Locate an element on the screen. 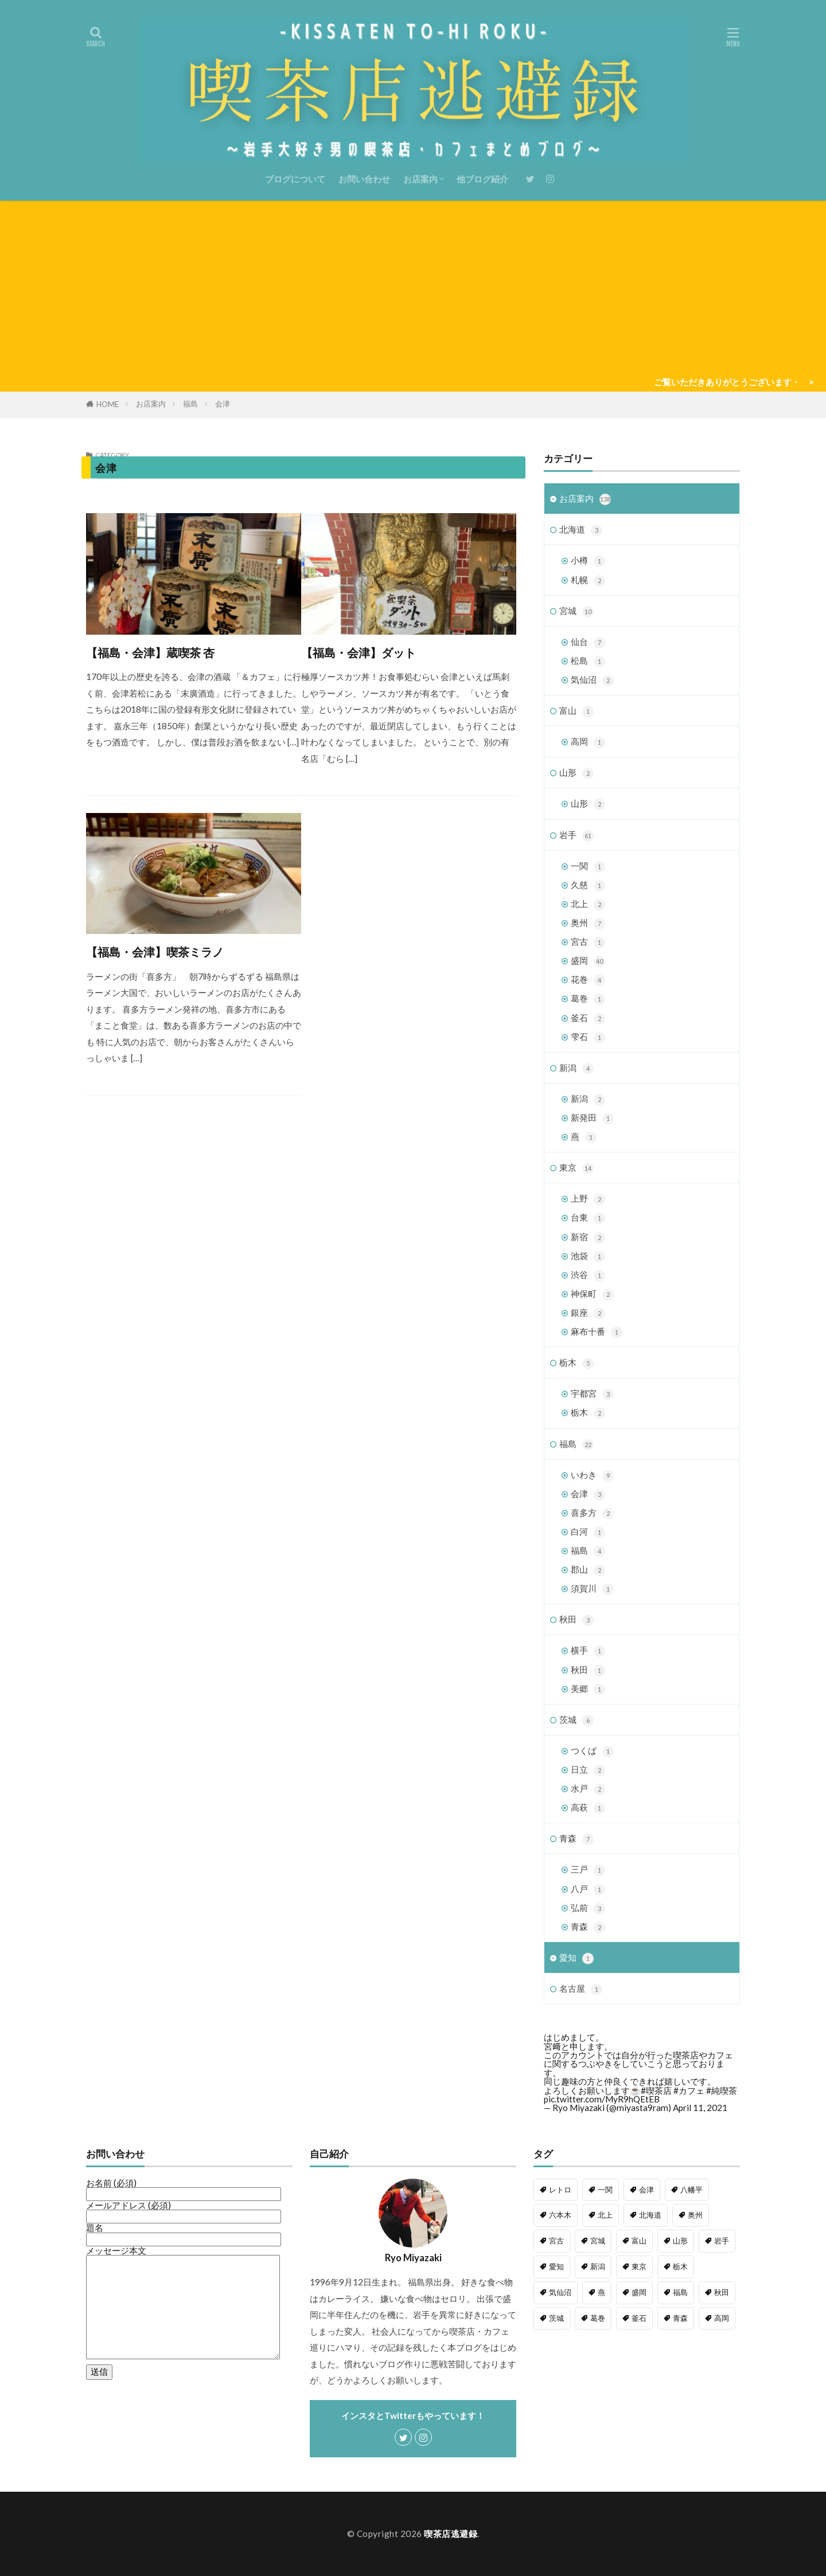 This screenshot has height=2576, width=826. 札幌 is located at coordinates (588, 580).